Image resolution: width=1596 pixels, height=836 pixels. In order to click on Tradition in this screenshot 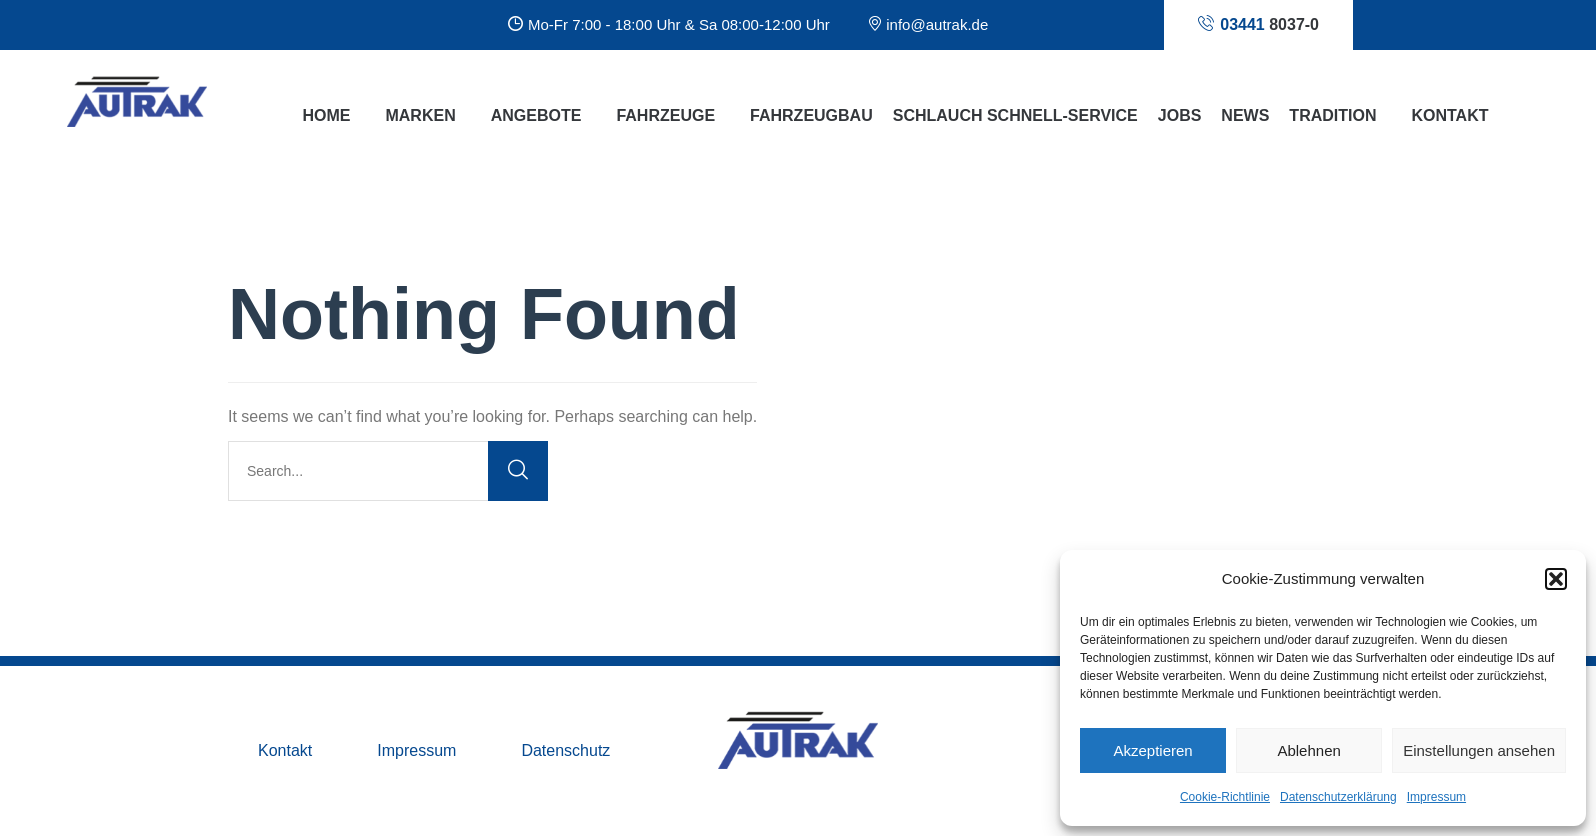, I will do `click(1332, 115)`.